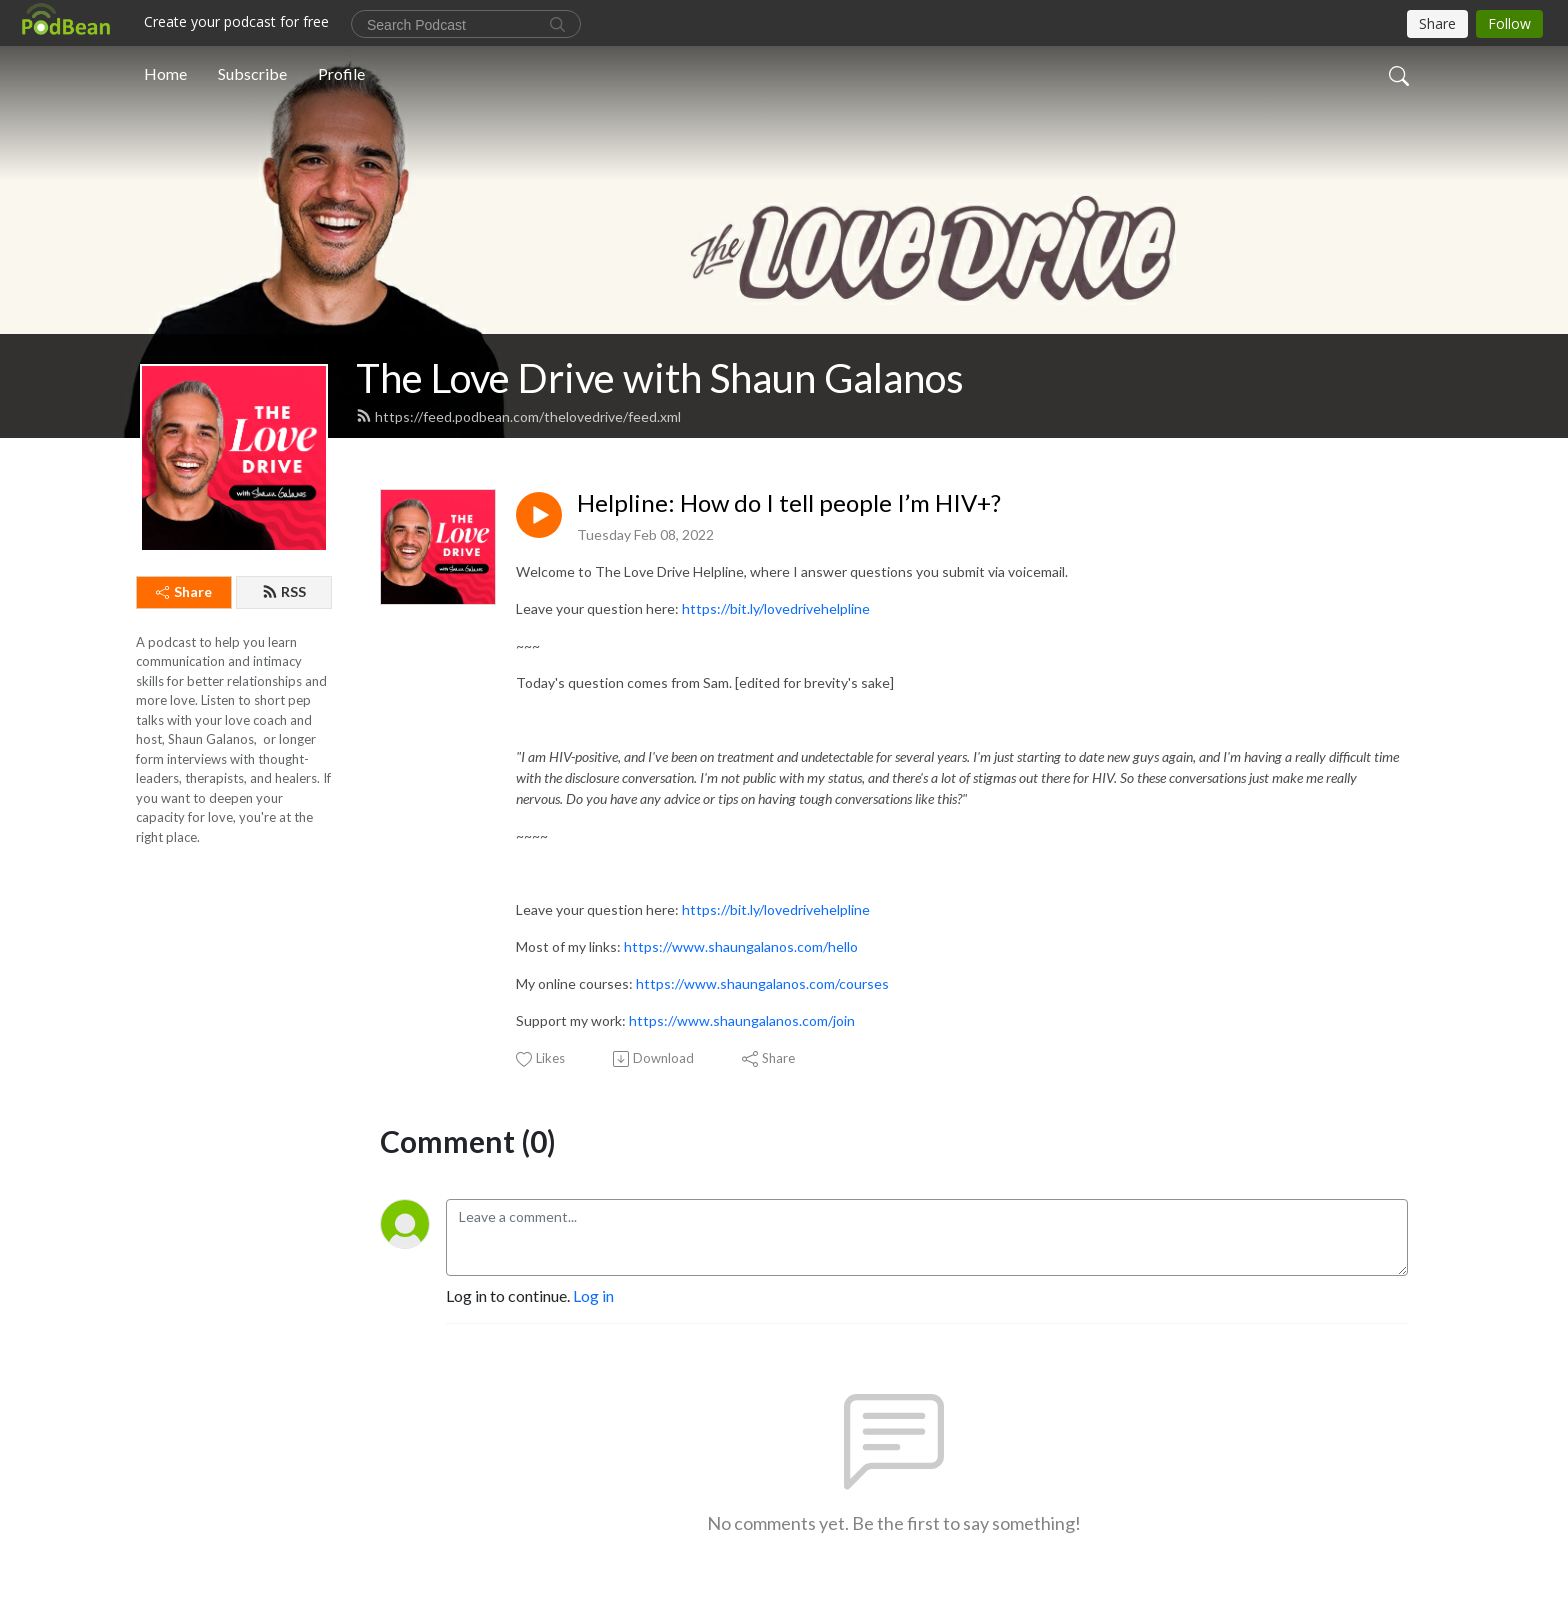 The width and height of the screenshot is (1568, 1598). I want to click on The Love Drive with Shaun Galanos, so click(660, 378).